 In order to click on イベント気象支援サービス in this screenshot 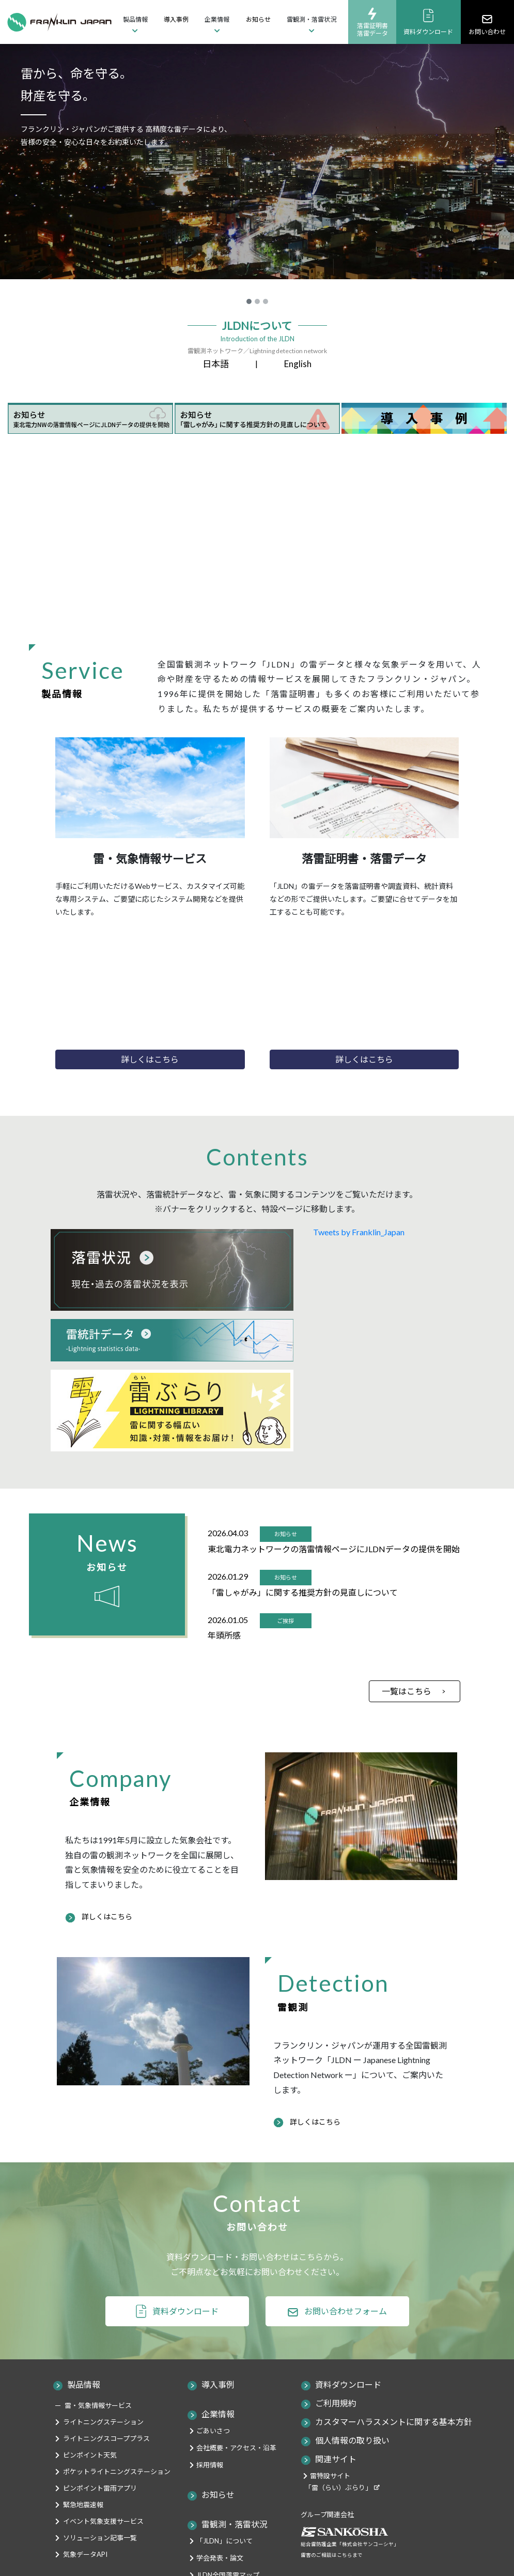, I will do `click(103, 2521)`.